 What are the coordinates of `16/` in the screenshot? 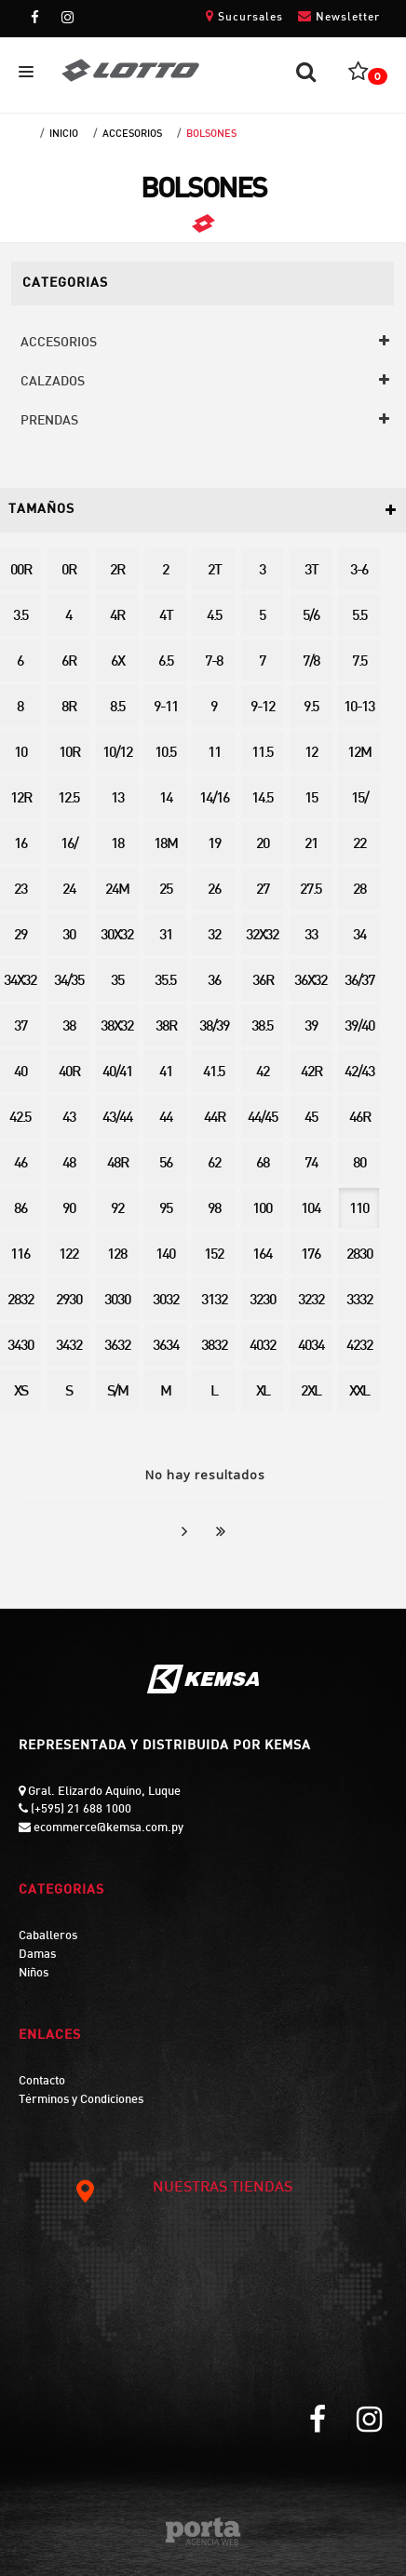 It's located at (69, 845).